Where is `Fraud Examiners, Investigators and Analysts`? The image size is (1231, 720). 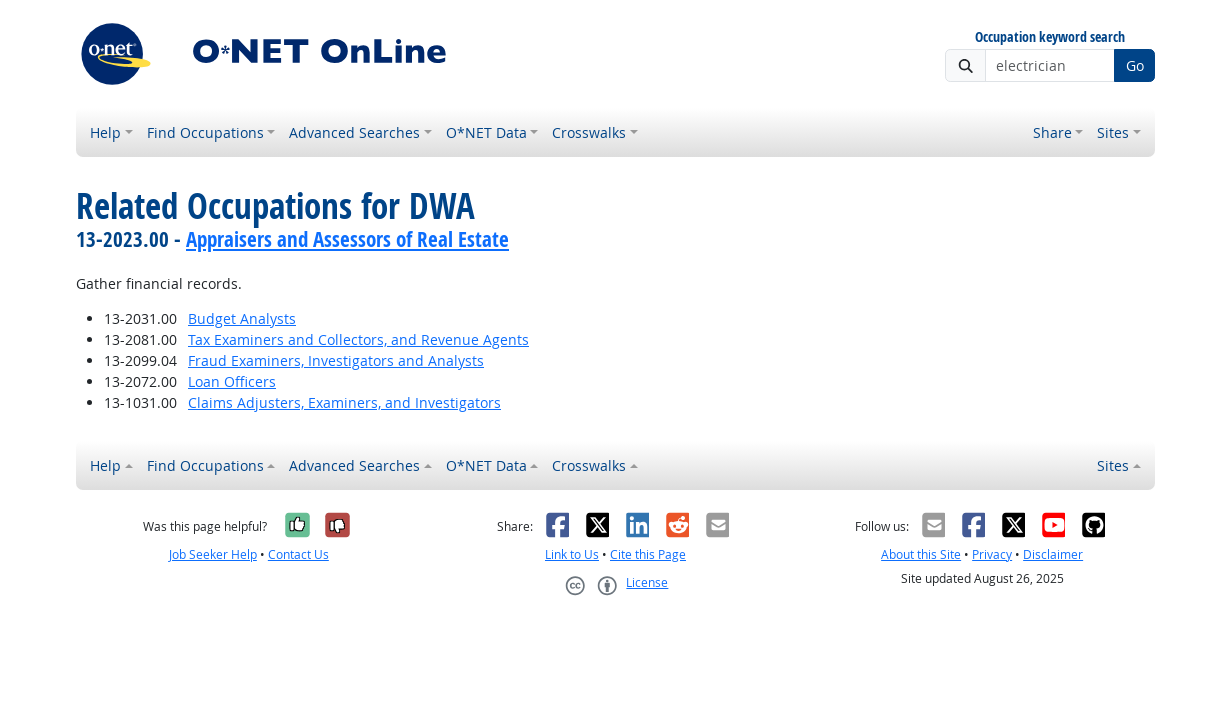
Fraud Examiners, Investigators and Analysts is located at coordinates (336, 360).